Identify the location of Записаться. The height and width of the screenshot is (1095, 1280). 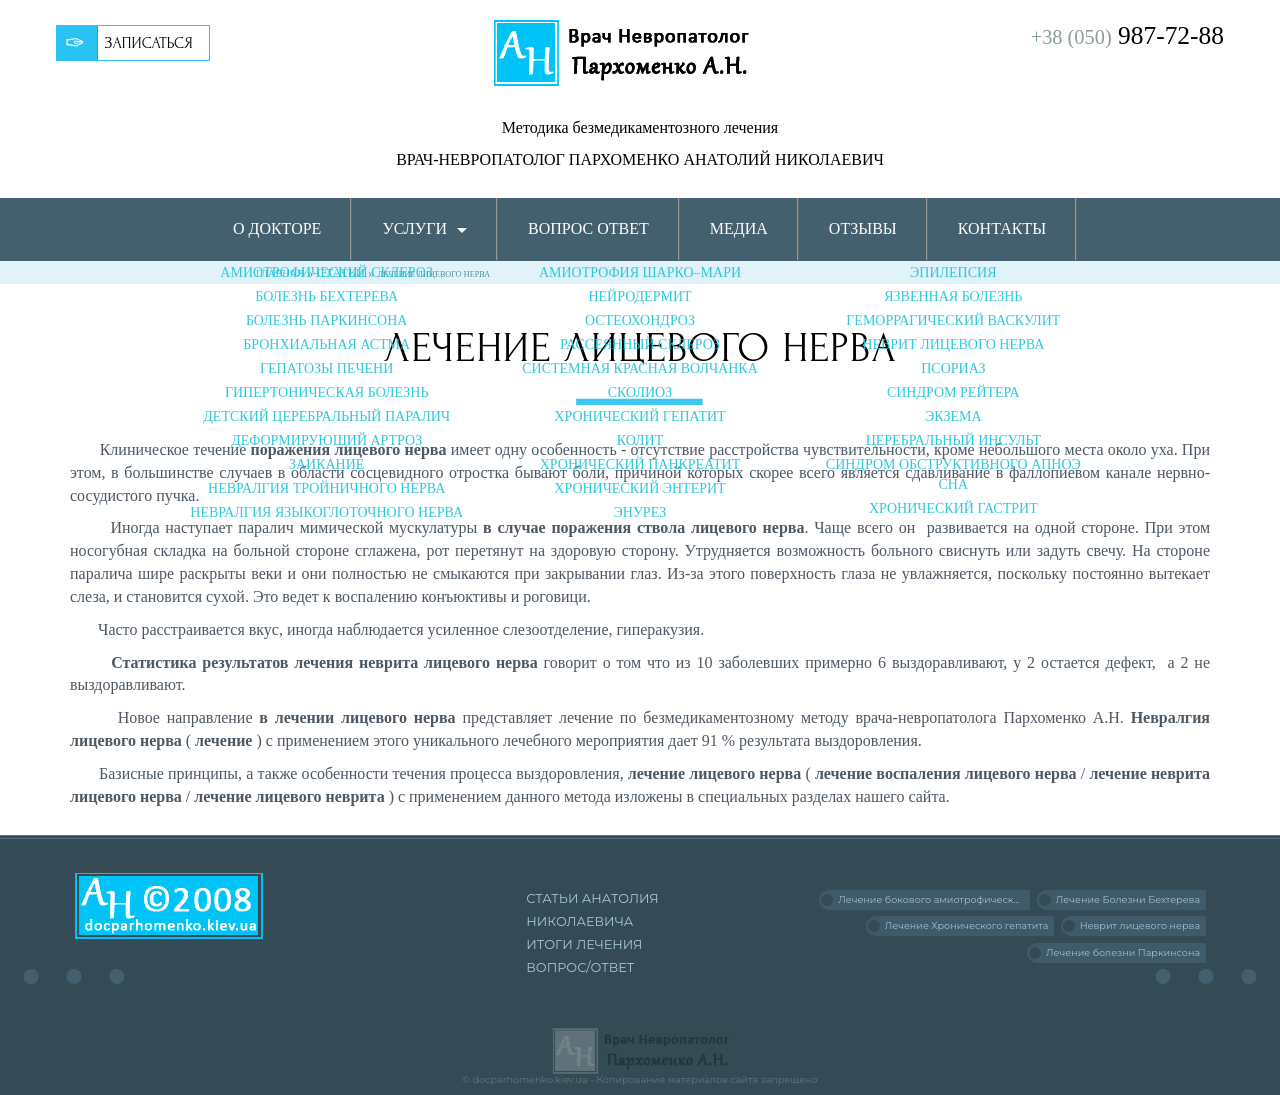
(149, 43).